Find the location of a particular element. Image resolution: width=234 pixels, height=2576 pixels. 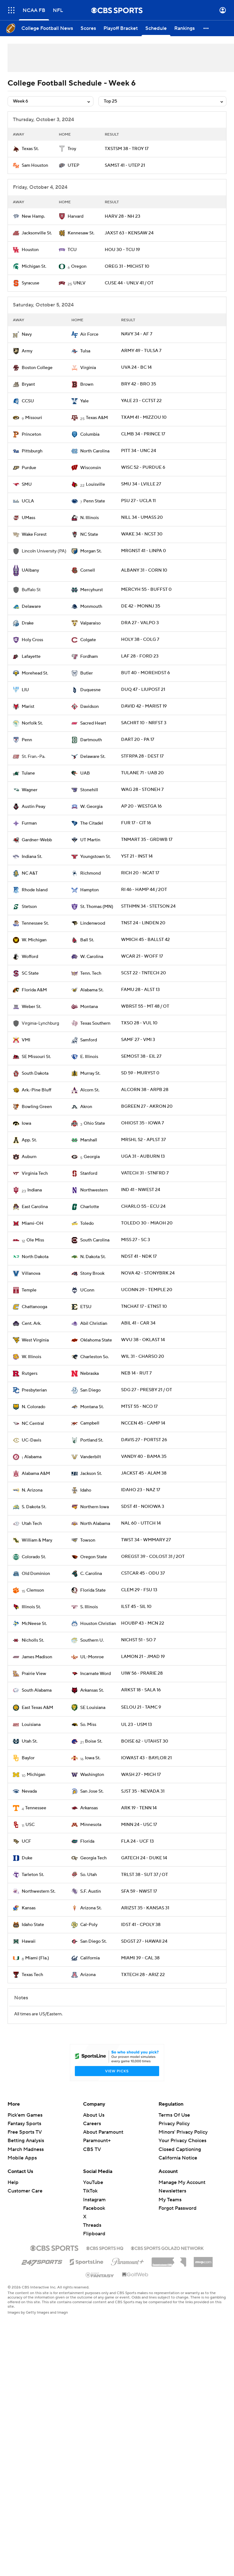

RICH 20 - NCAT 17 is located at coordinates (140, 873).